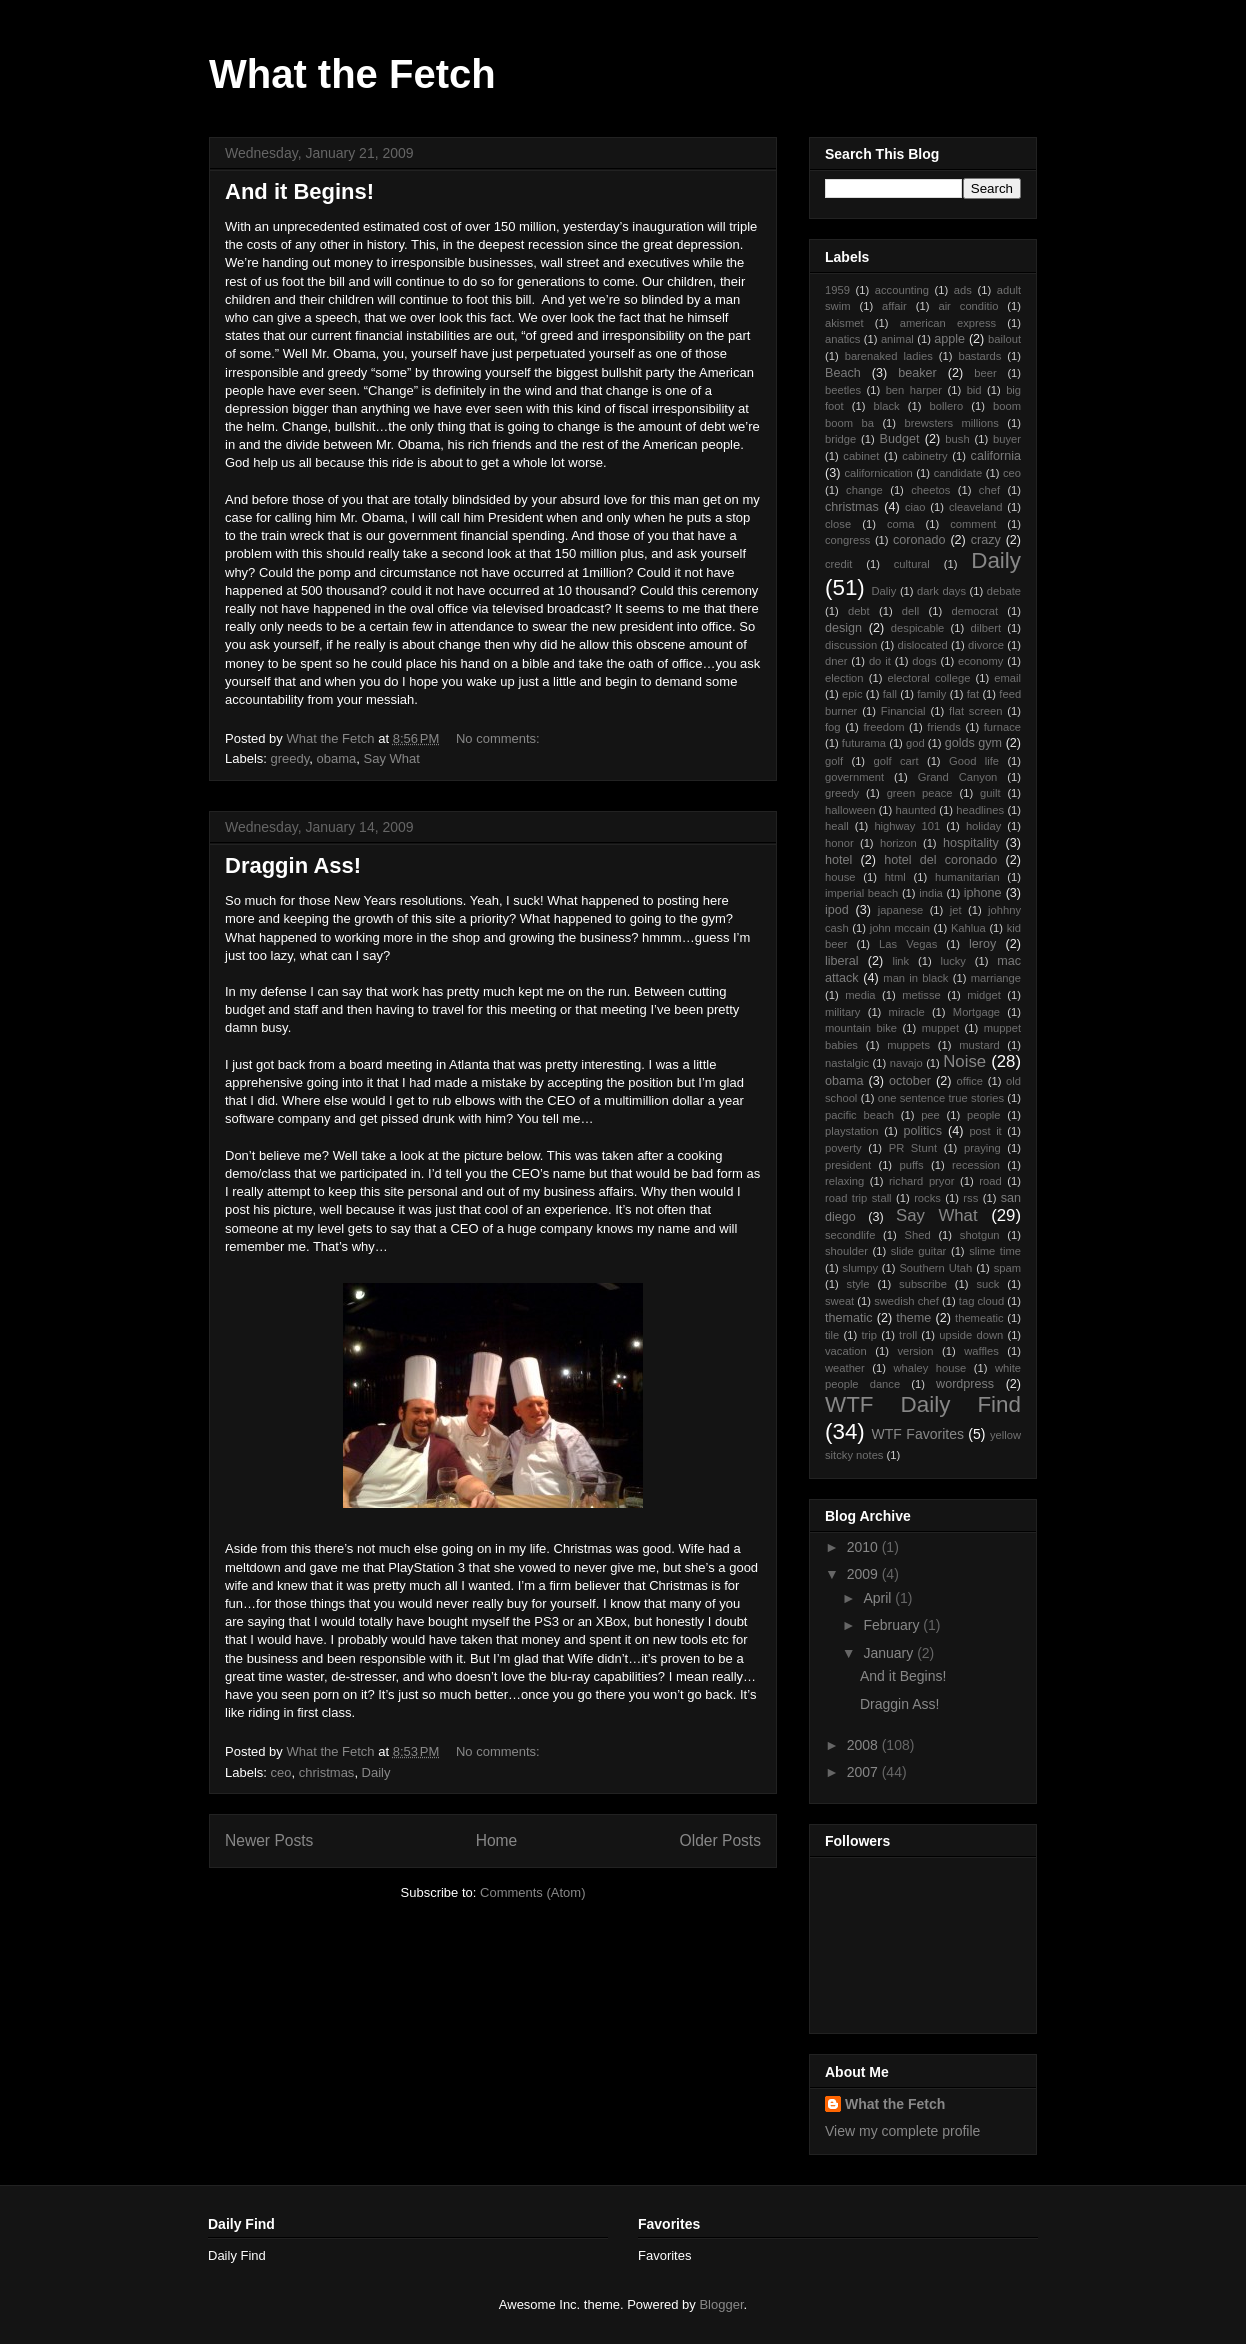 This screenshot has height=2344, width=1246. I want to click on beaker, so click(917, 373).